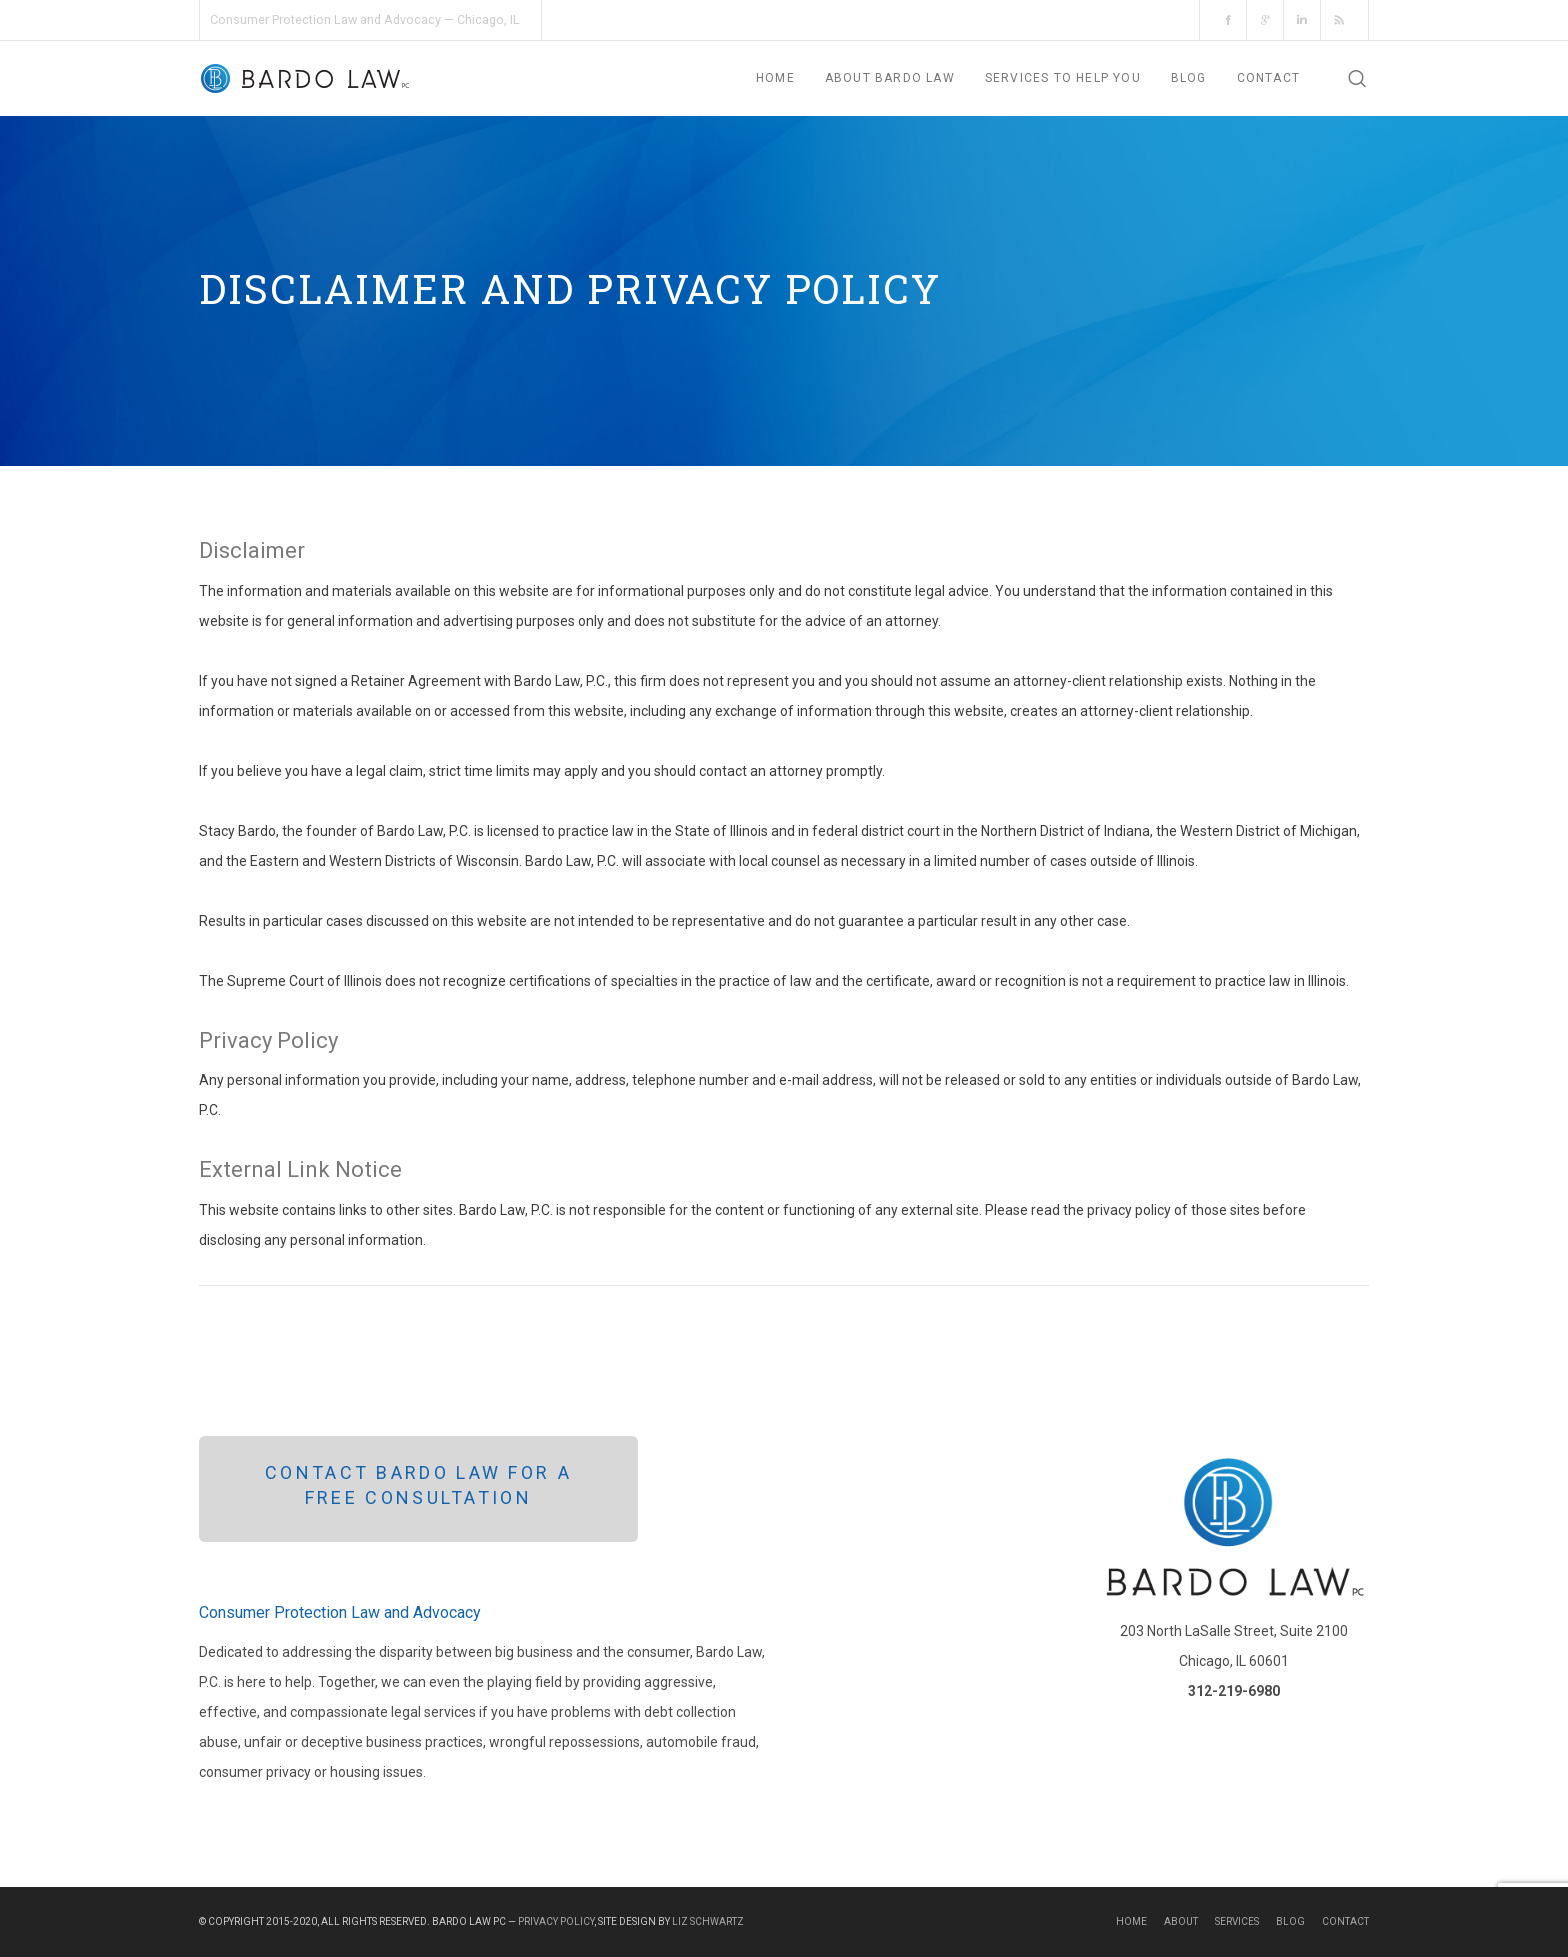  I want to click on Services, so click(1237, 1921).